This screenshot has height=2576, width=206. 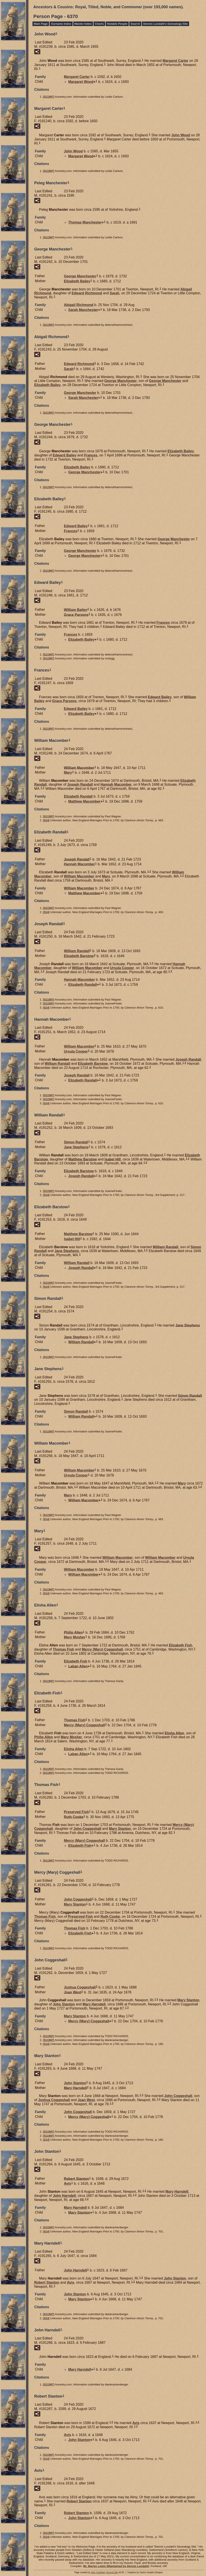 What do you see at coordinates (90, 455) in the screenshot?
I see `Frances` at bounding box center [90, 455].